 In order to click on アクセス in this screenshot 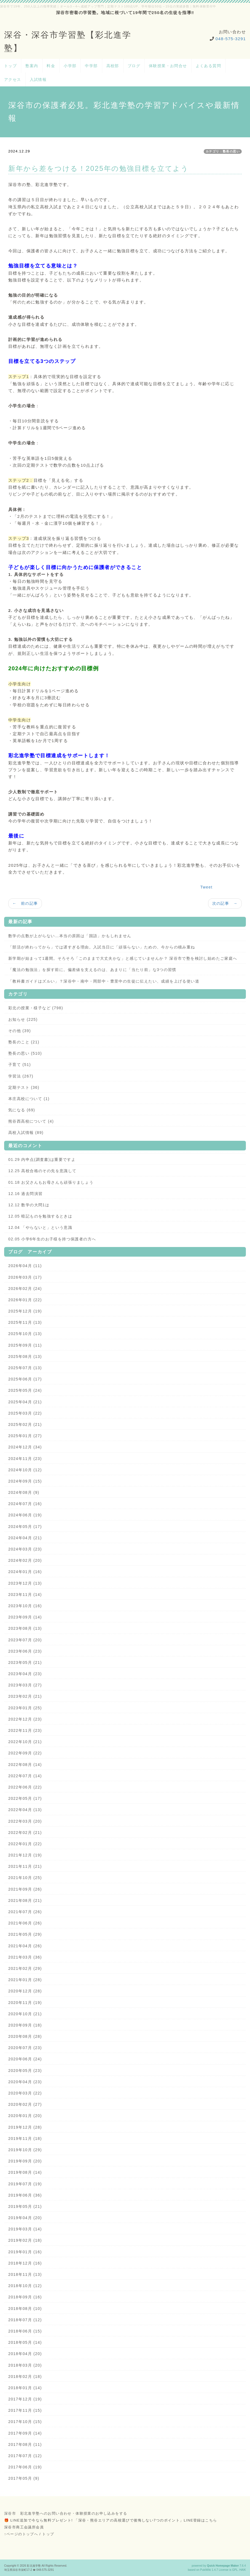, I will do `click(12, 79)`.